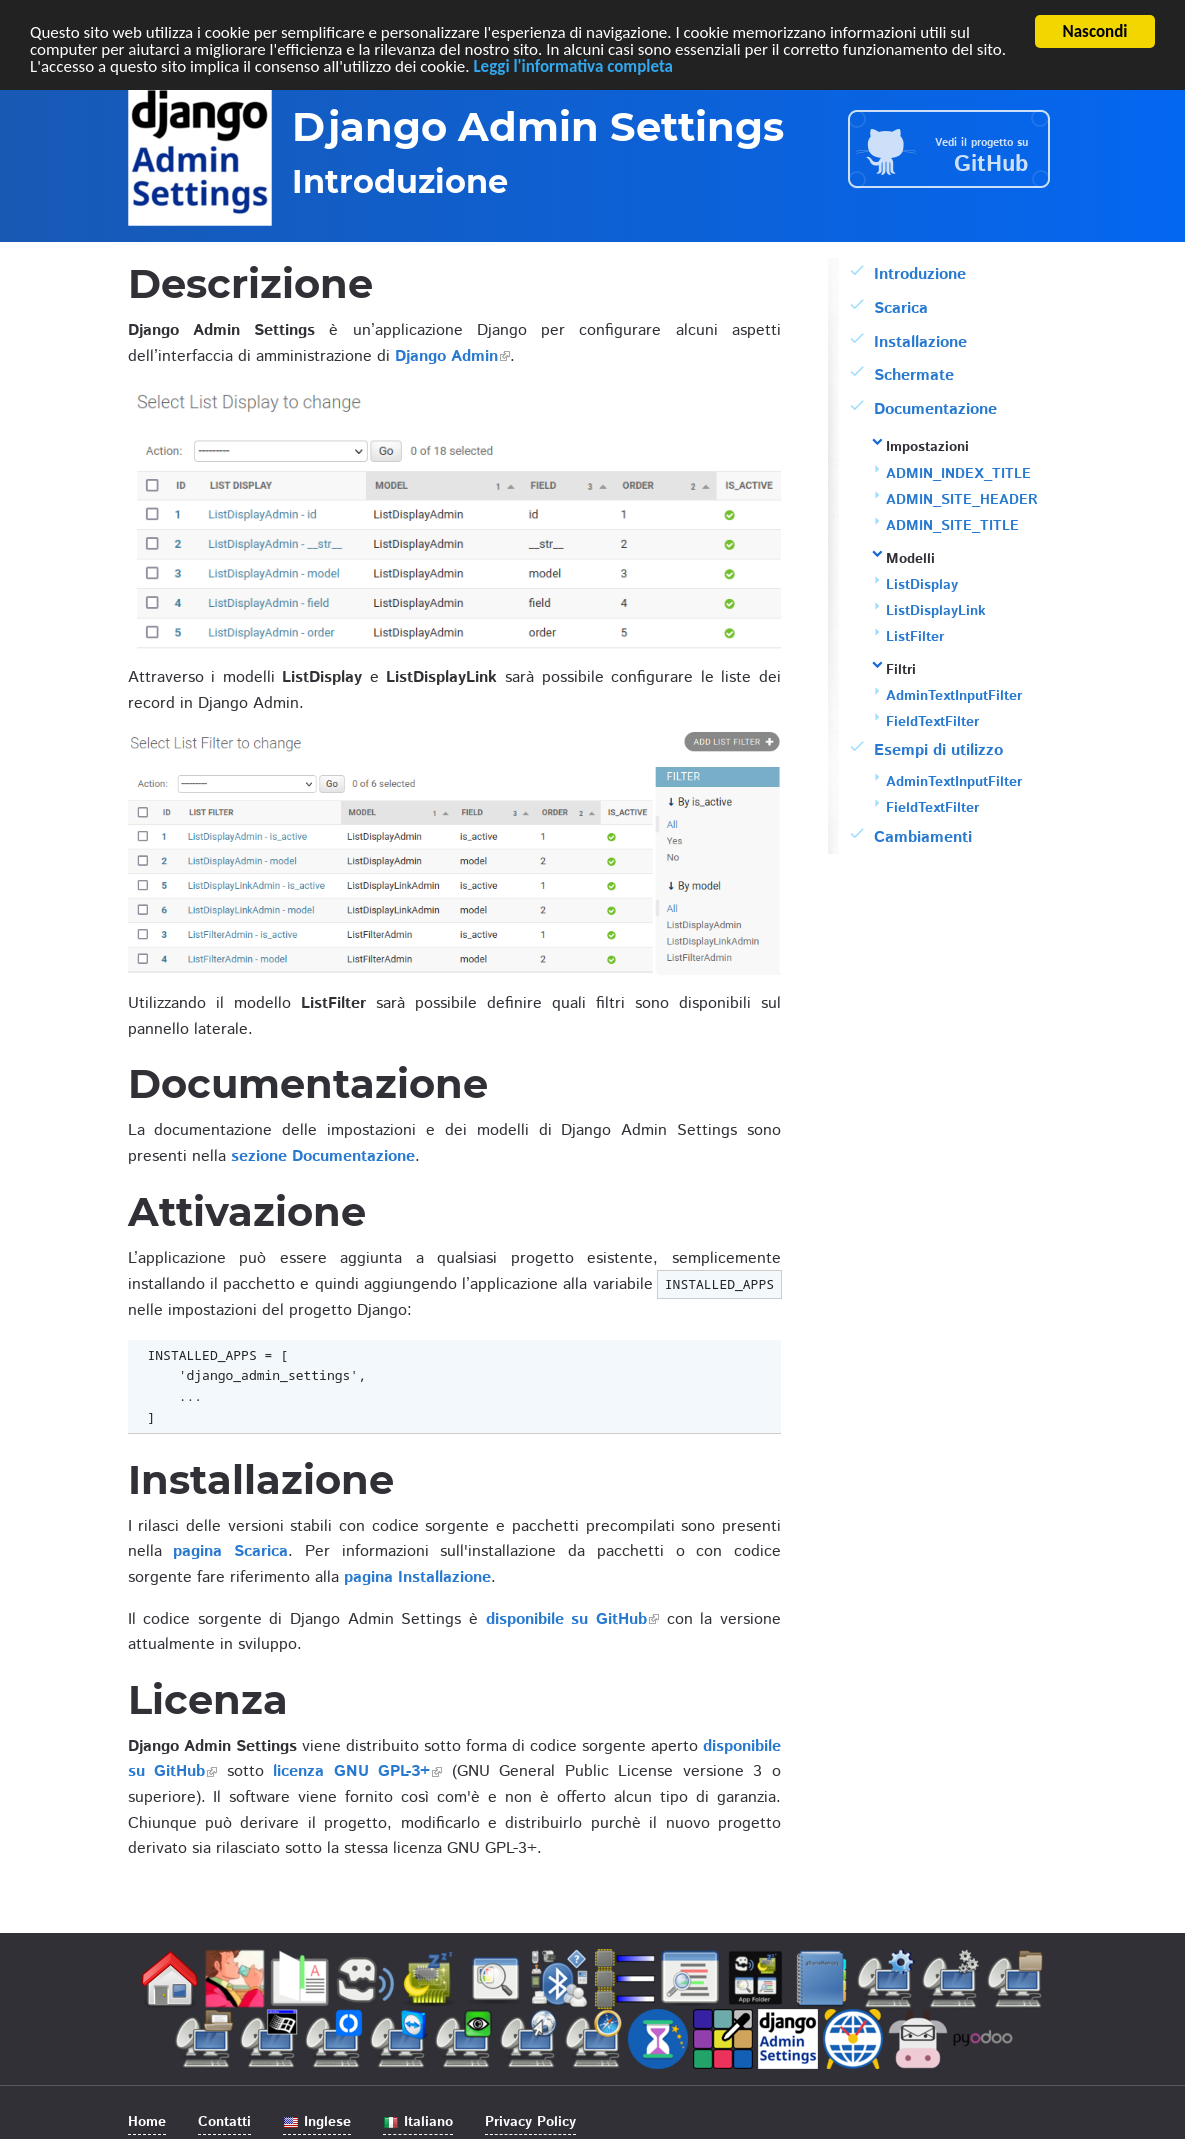 The image size is (1185, 2139). What do you see at coordinates (915, 637) in the screenshot?
I see `ListFilter` at bounding box center [915, 637].